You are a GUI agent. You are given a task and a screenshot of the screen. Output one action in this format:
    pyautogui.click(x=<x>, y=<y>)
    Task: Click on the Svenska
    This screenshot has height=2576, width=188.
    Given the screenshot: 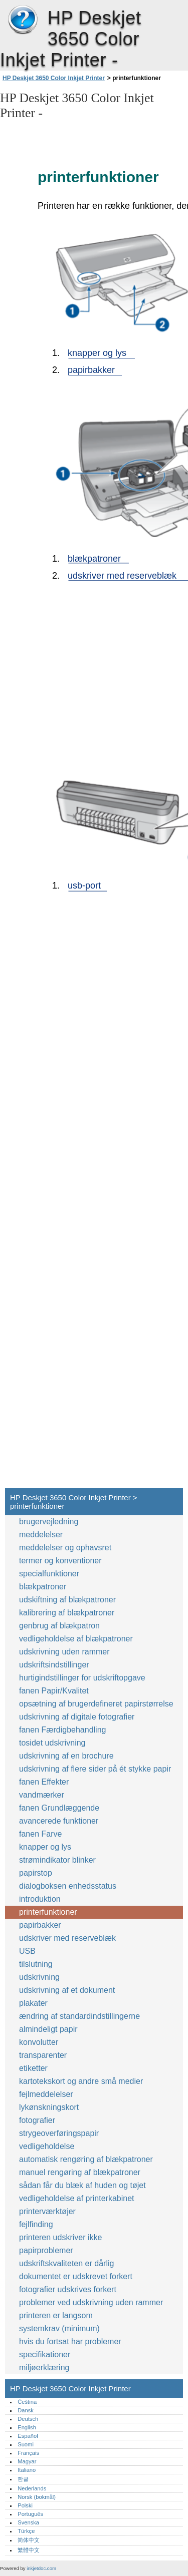 What is the action you would take?
    pyautogui.click(x=28, y=2522)
    